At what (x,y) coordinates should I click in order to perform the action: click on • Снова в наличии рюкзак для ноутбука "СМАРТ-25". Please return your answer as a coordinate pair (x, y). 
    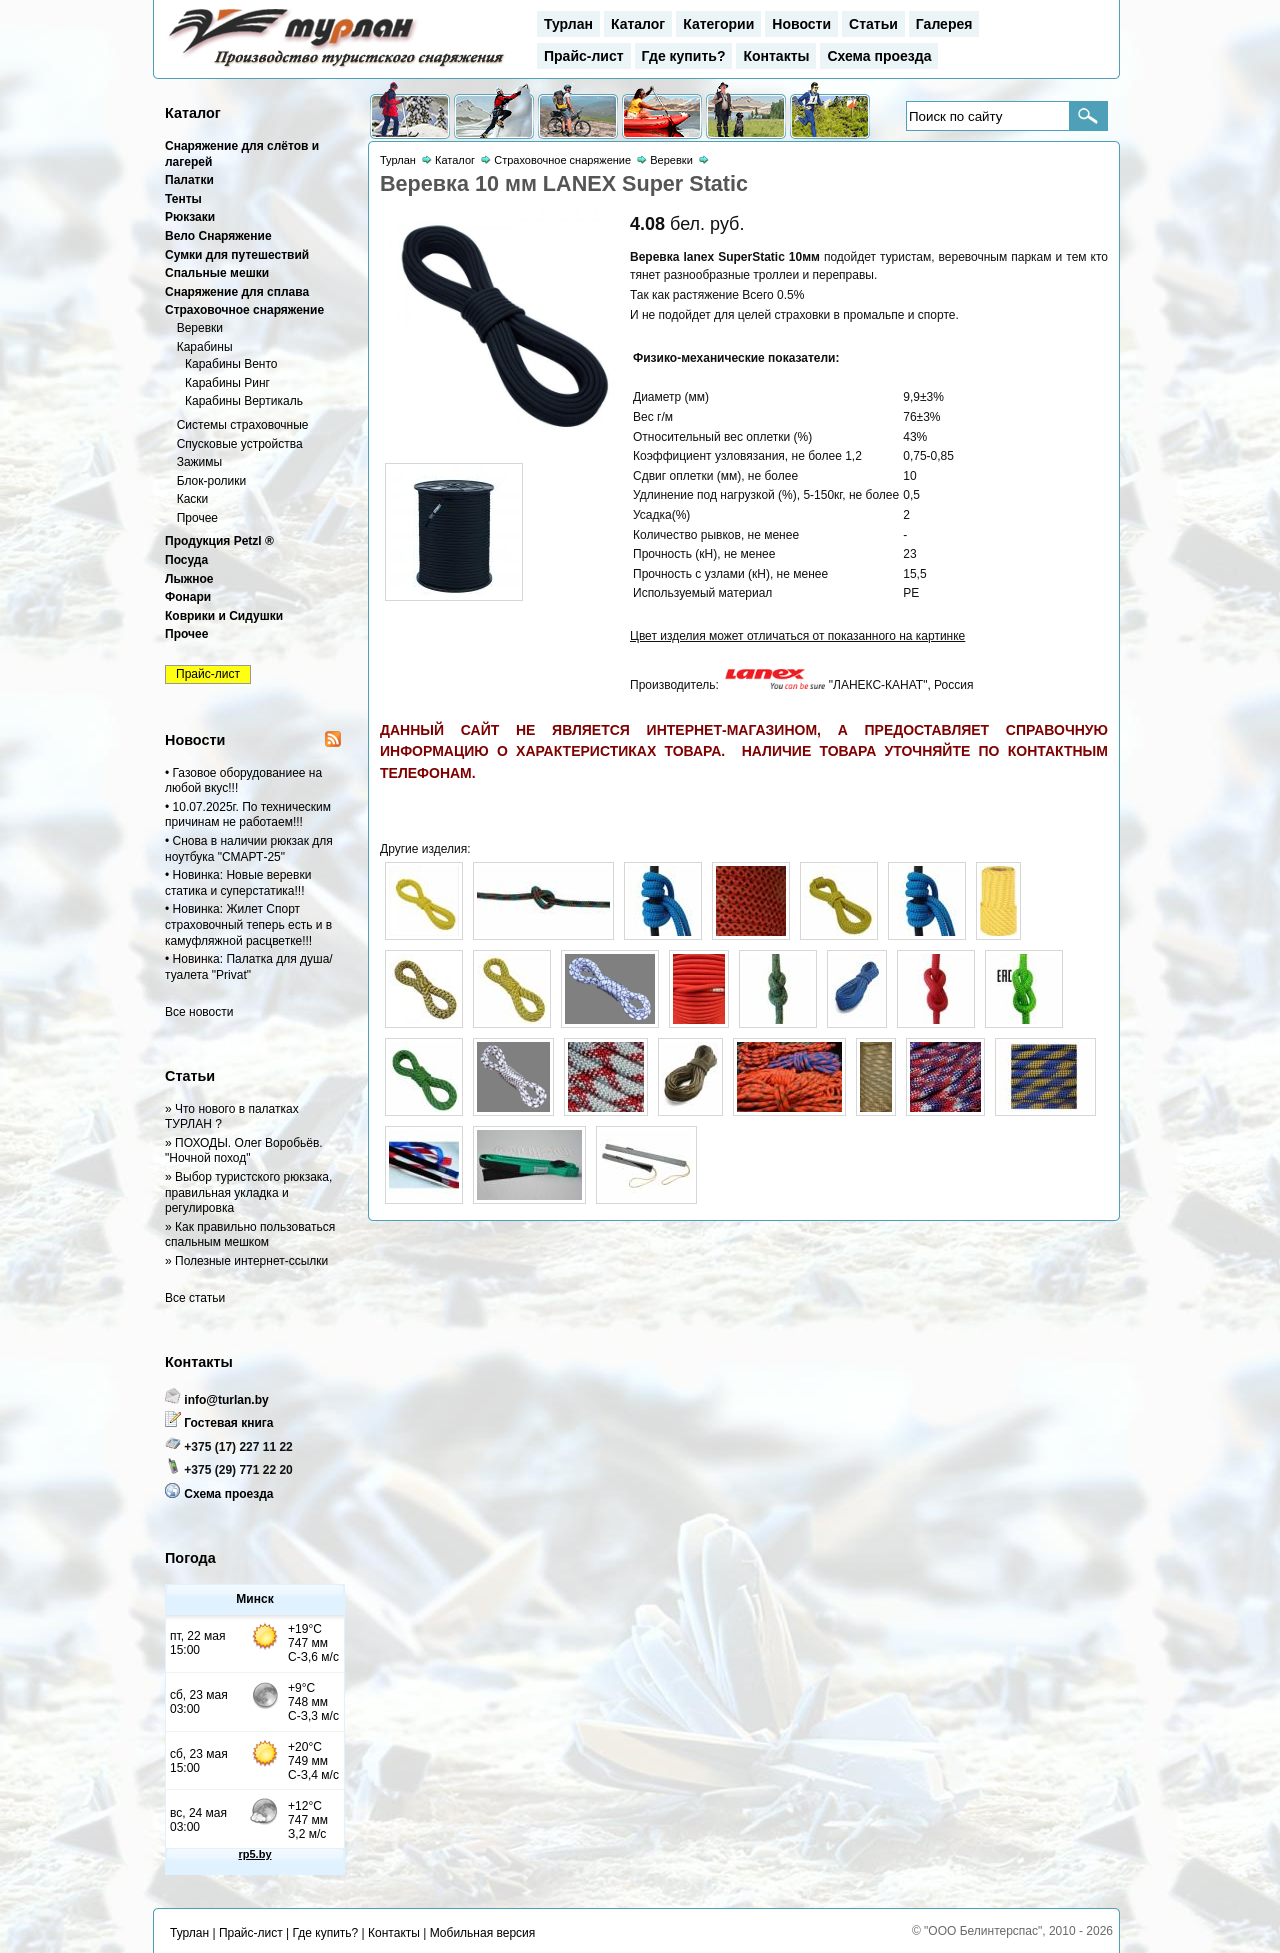
    Looking at the image, I should click on (249, 849).